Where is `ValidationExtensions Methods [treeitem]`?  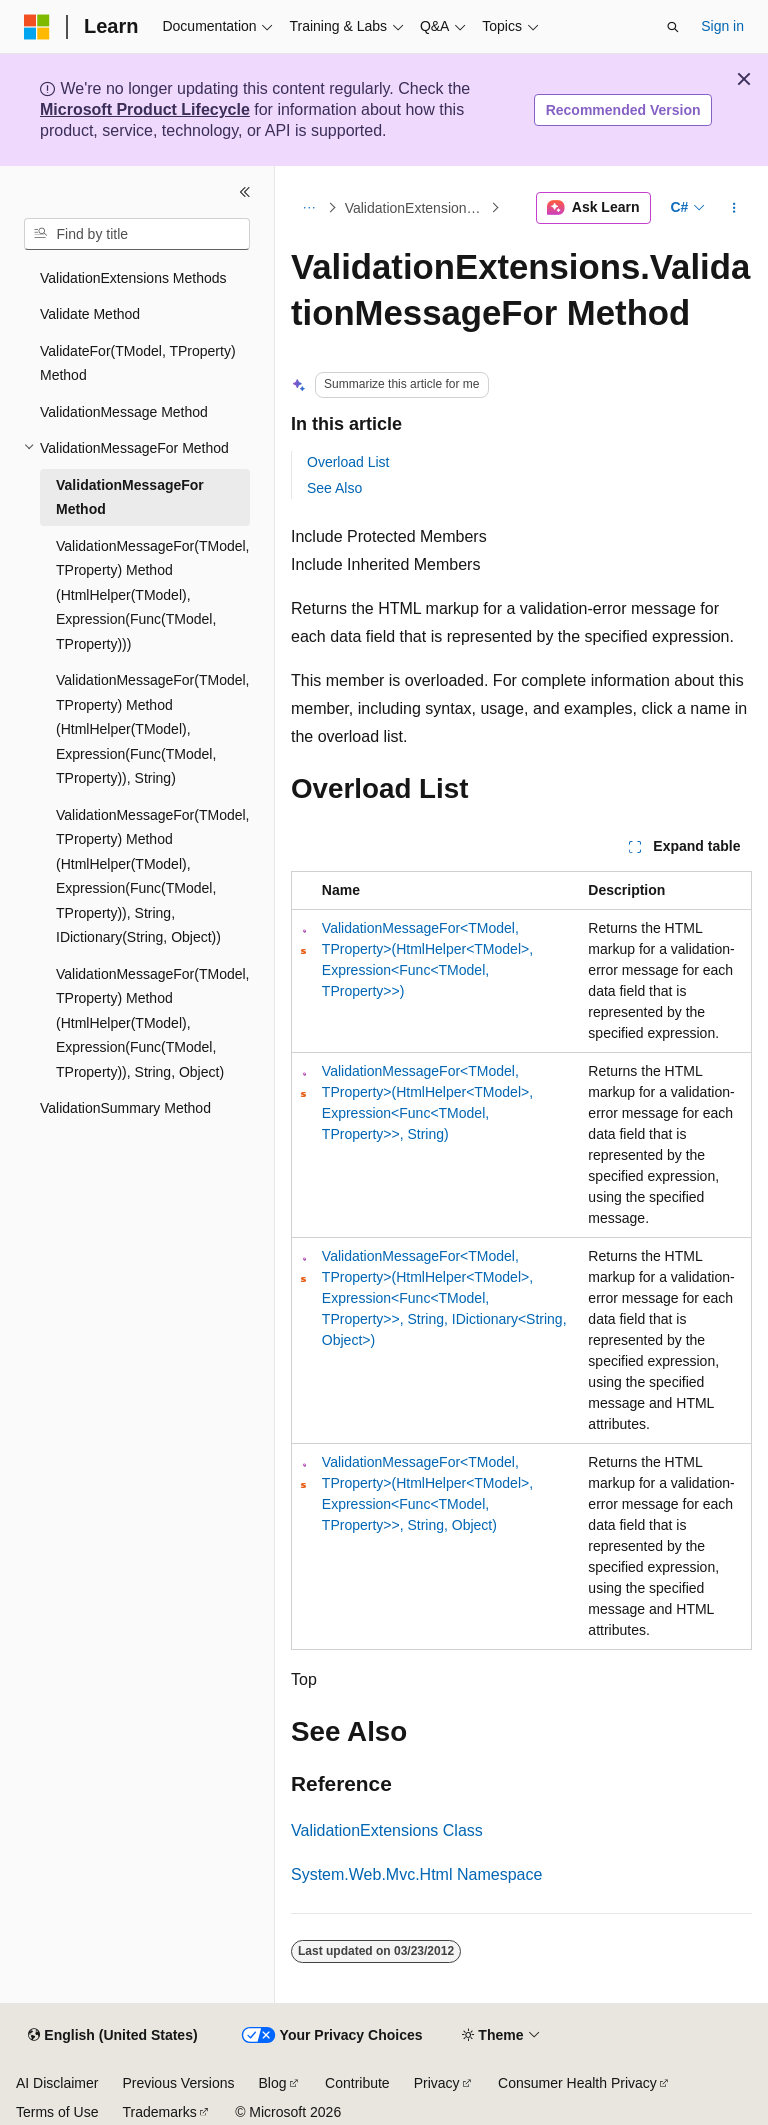
ValidationExtensions Methods [treeitem] is located at coordinates (133, 278).